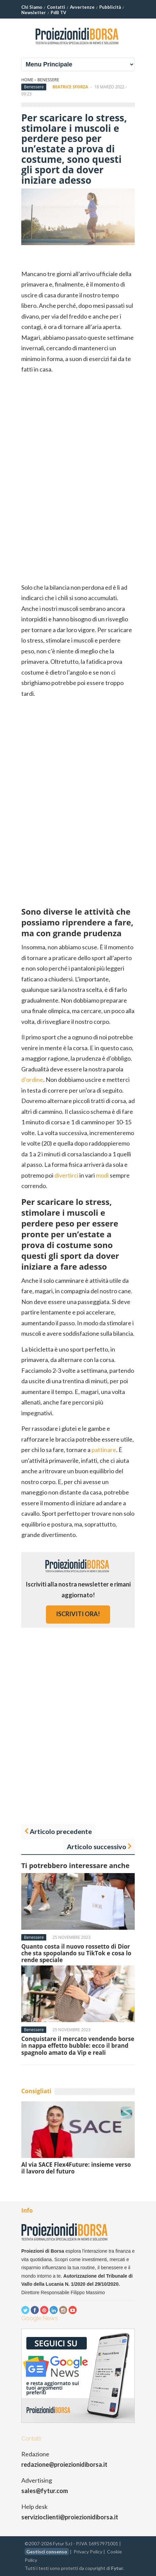 The image size is (156, 2576). What do you see at coordinates (110, 7) in the screenshot?
I see `Pubblicità` at bounding box center [110, 7].